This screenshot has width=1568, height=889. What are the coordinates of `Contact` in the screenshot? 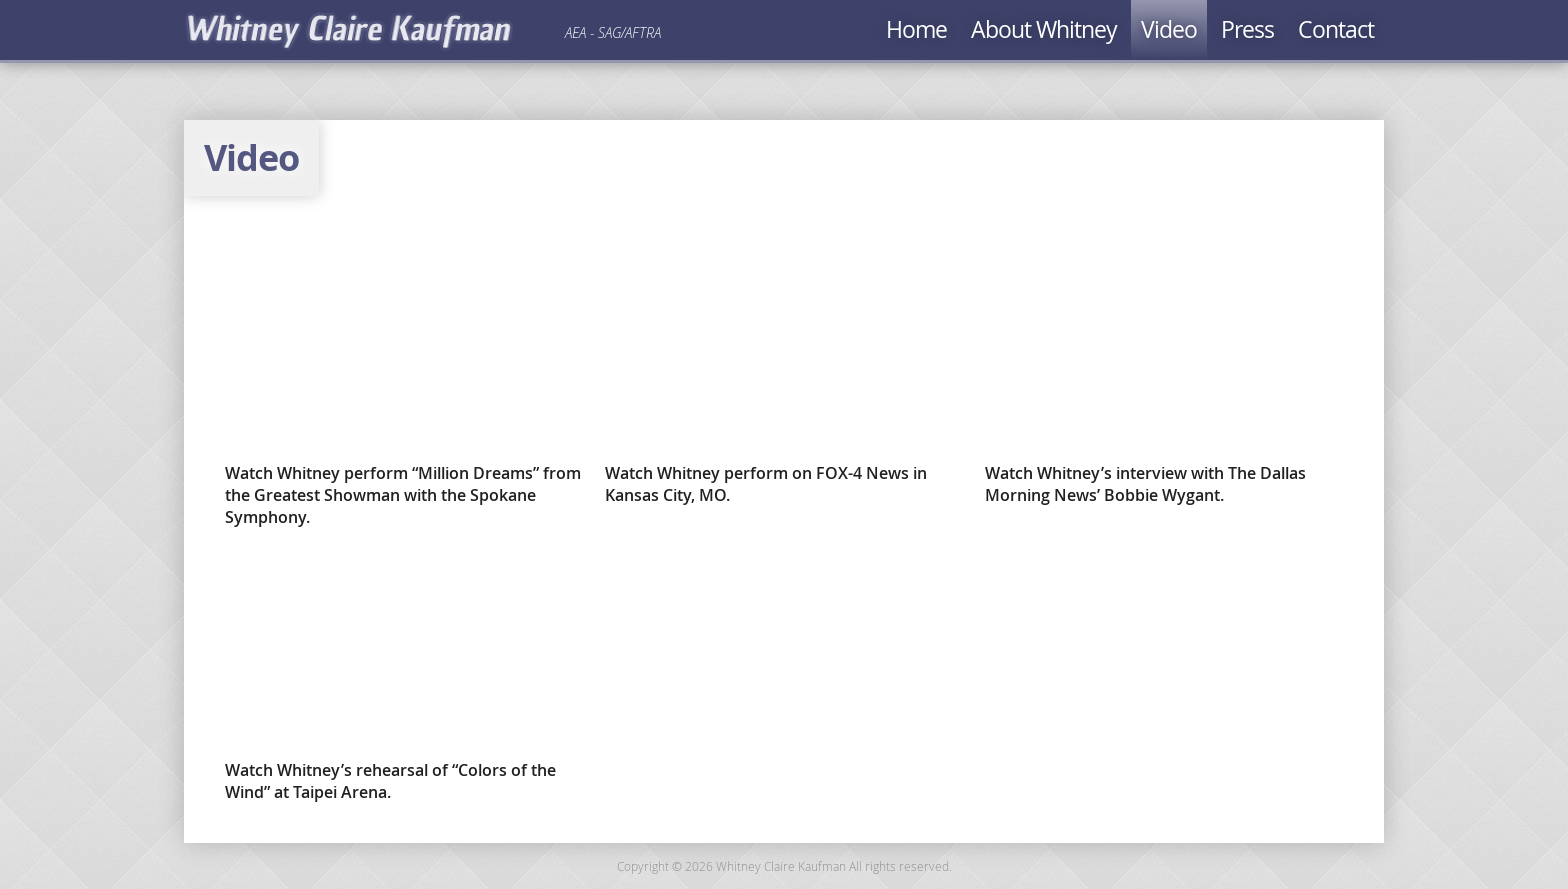 It's located at (1336, 29).